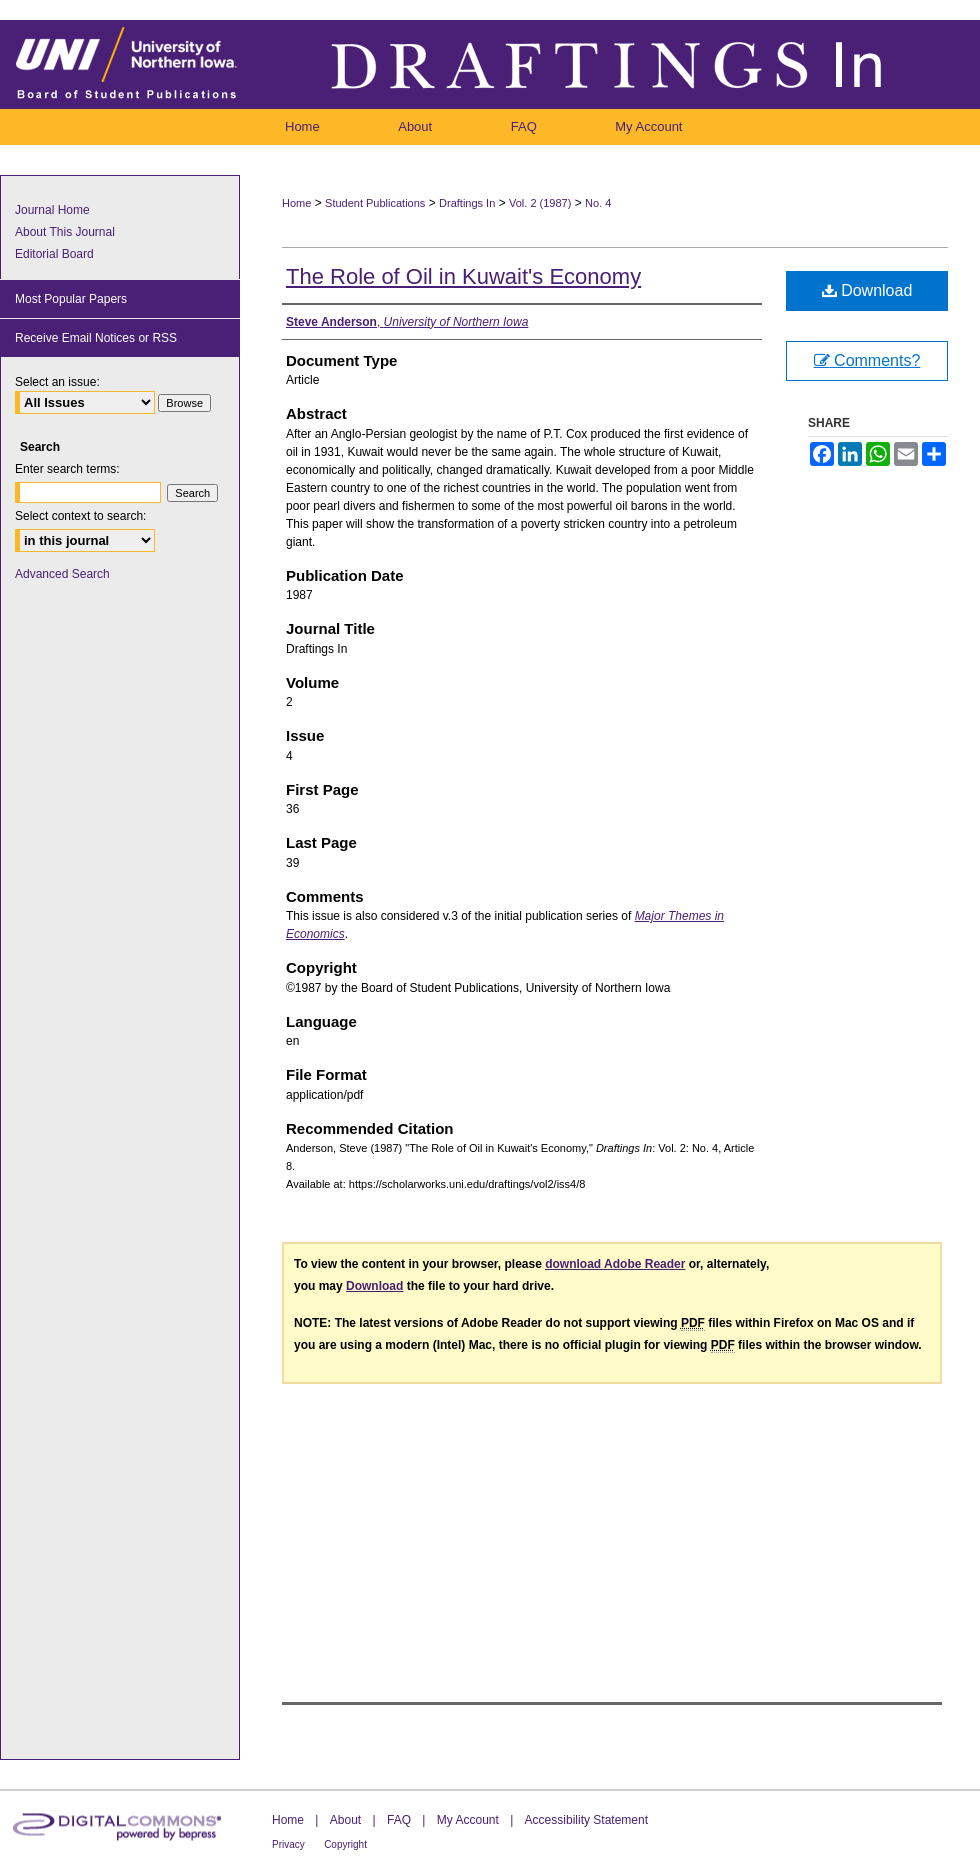 The height and width of the screenshot is (1866, 980). I want to click on Select an issue:, so click(57, 382).